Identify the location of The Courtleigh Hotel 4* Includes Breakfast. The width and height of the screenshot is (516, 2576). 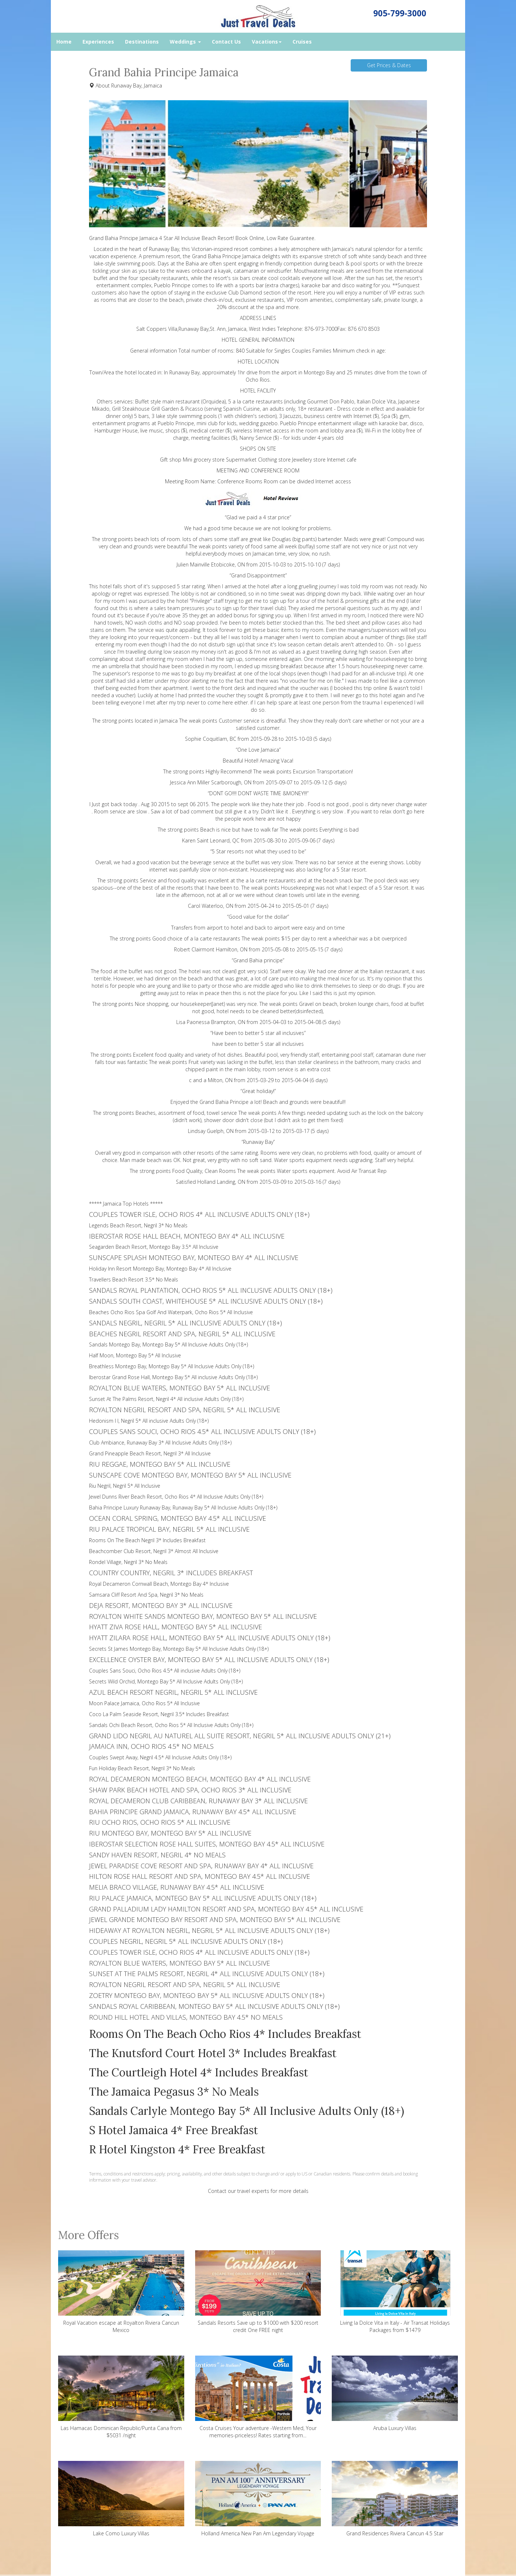
(198, 2072).